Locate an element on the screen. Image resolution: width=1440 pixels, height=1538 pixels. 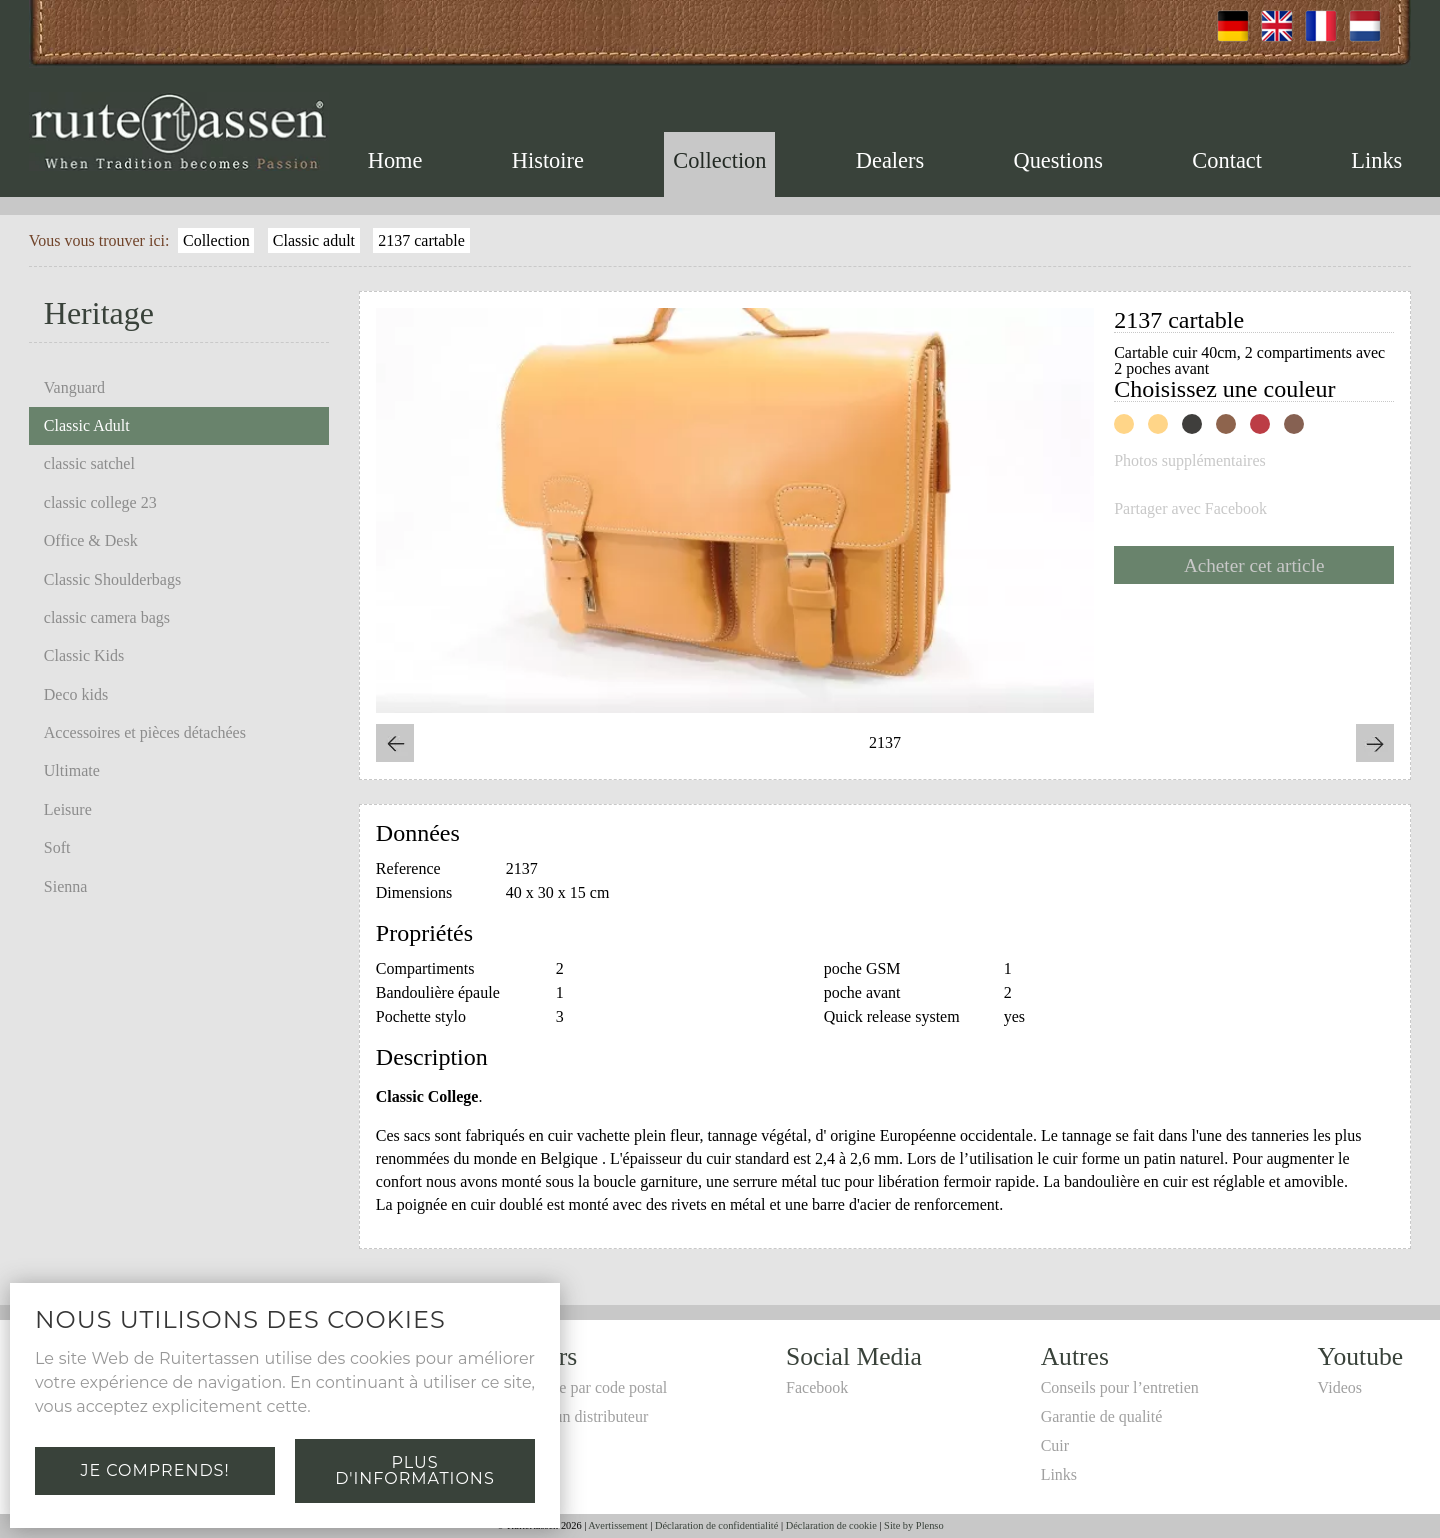
classic camera bags is located at coordinates (107, 617).